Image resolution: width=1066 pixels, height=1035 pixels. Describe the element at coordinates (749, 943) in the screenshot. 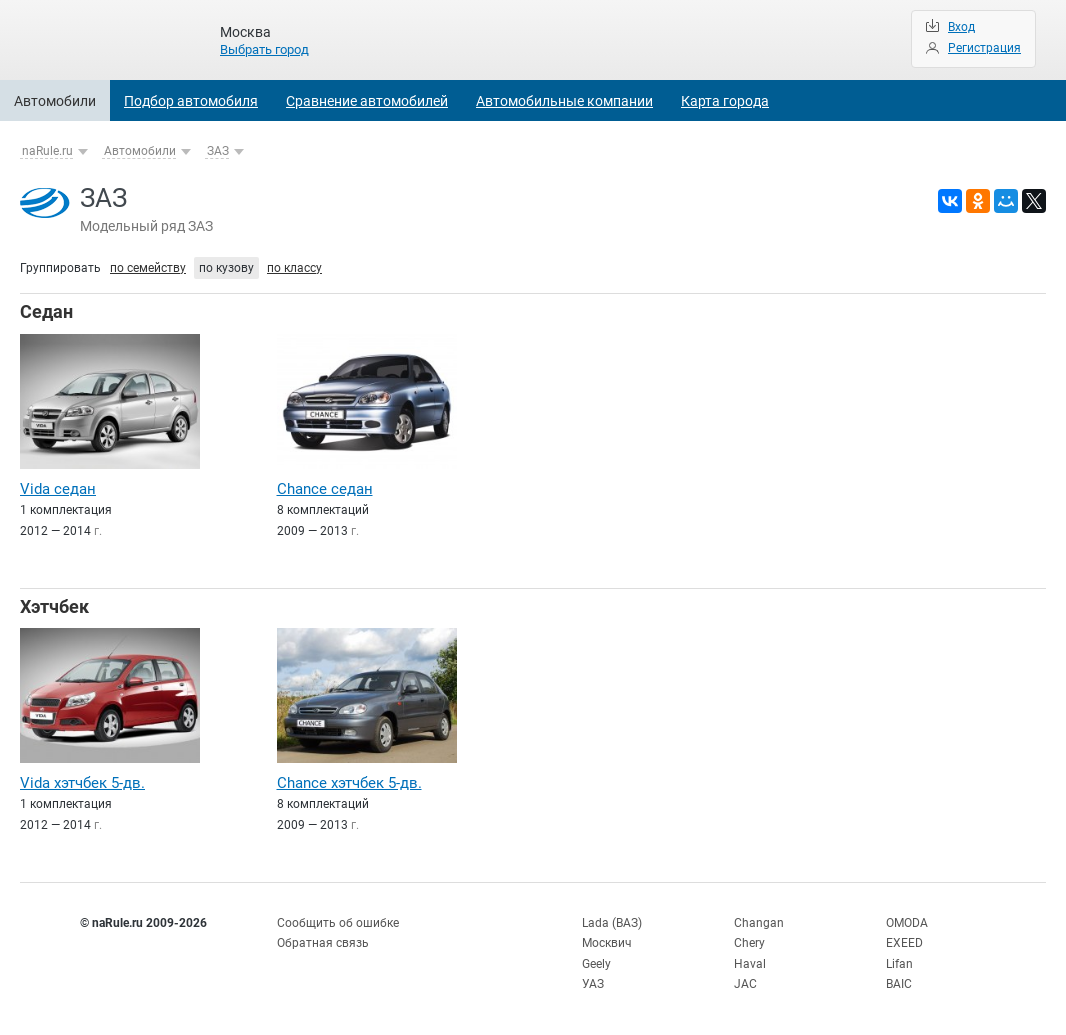

I see `Chery` at that location.